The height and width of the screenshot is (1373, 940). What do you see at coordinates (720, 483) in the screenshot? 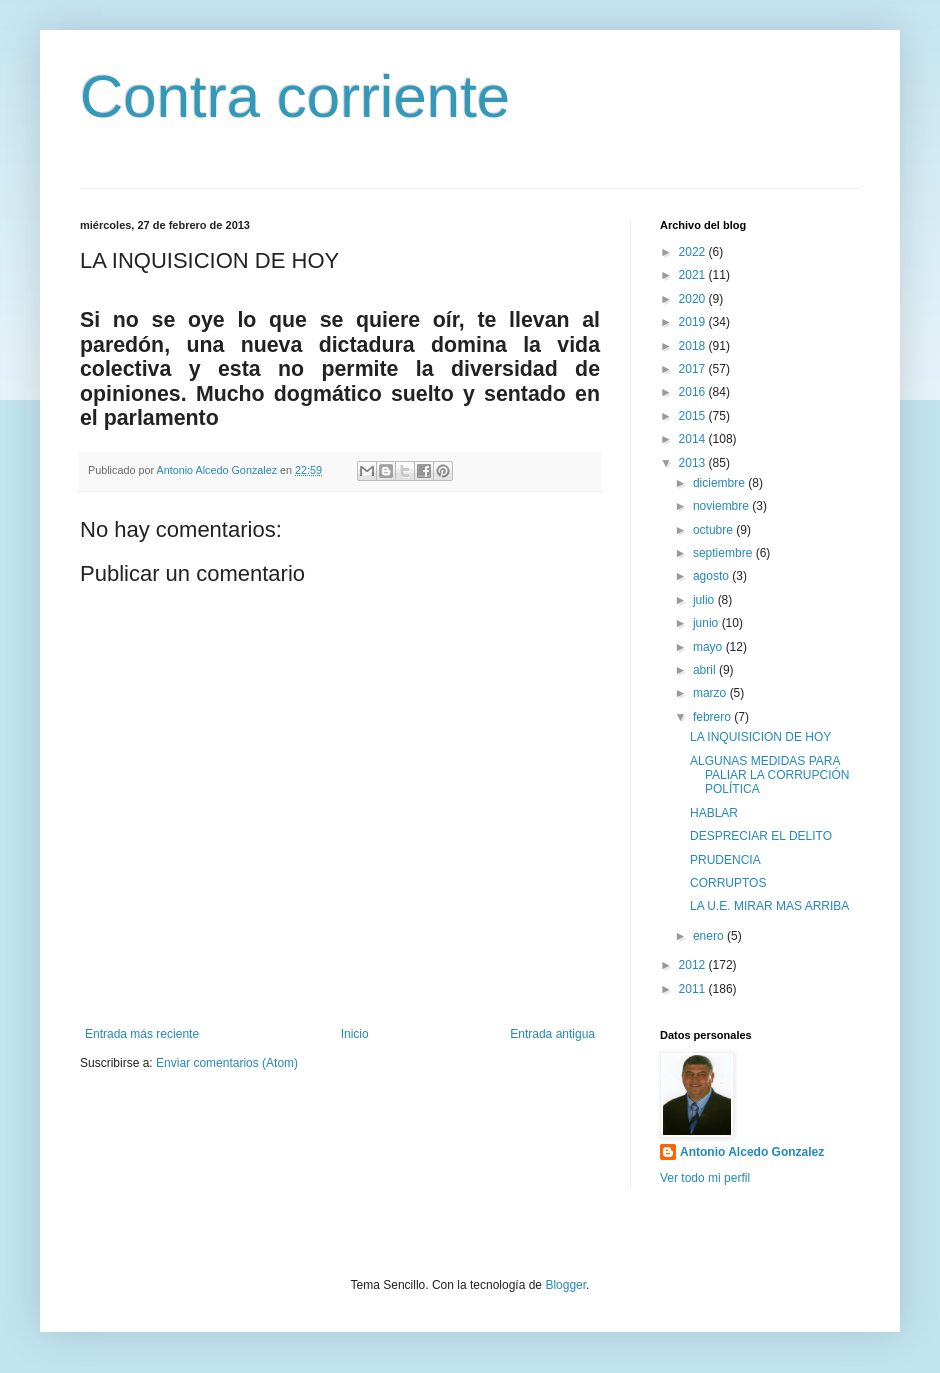
I see `diciembre` at bounding box center [720, 483].